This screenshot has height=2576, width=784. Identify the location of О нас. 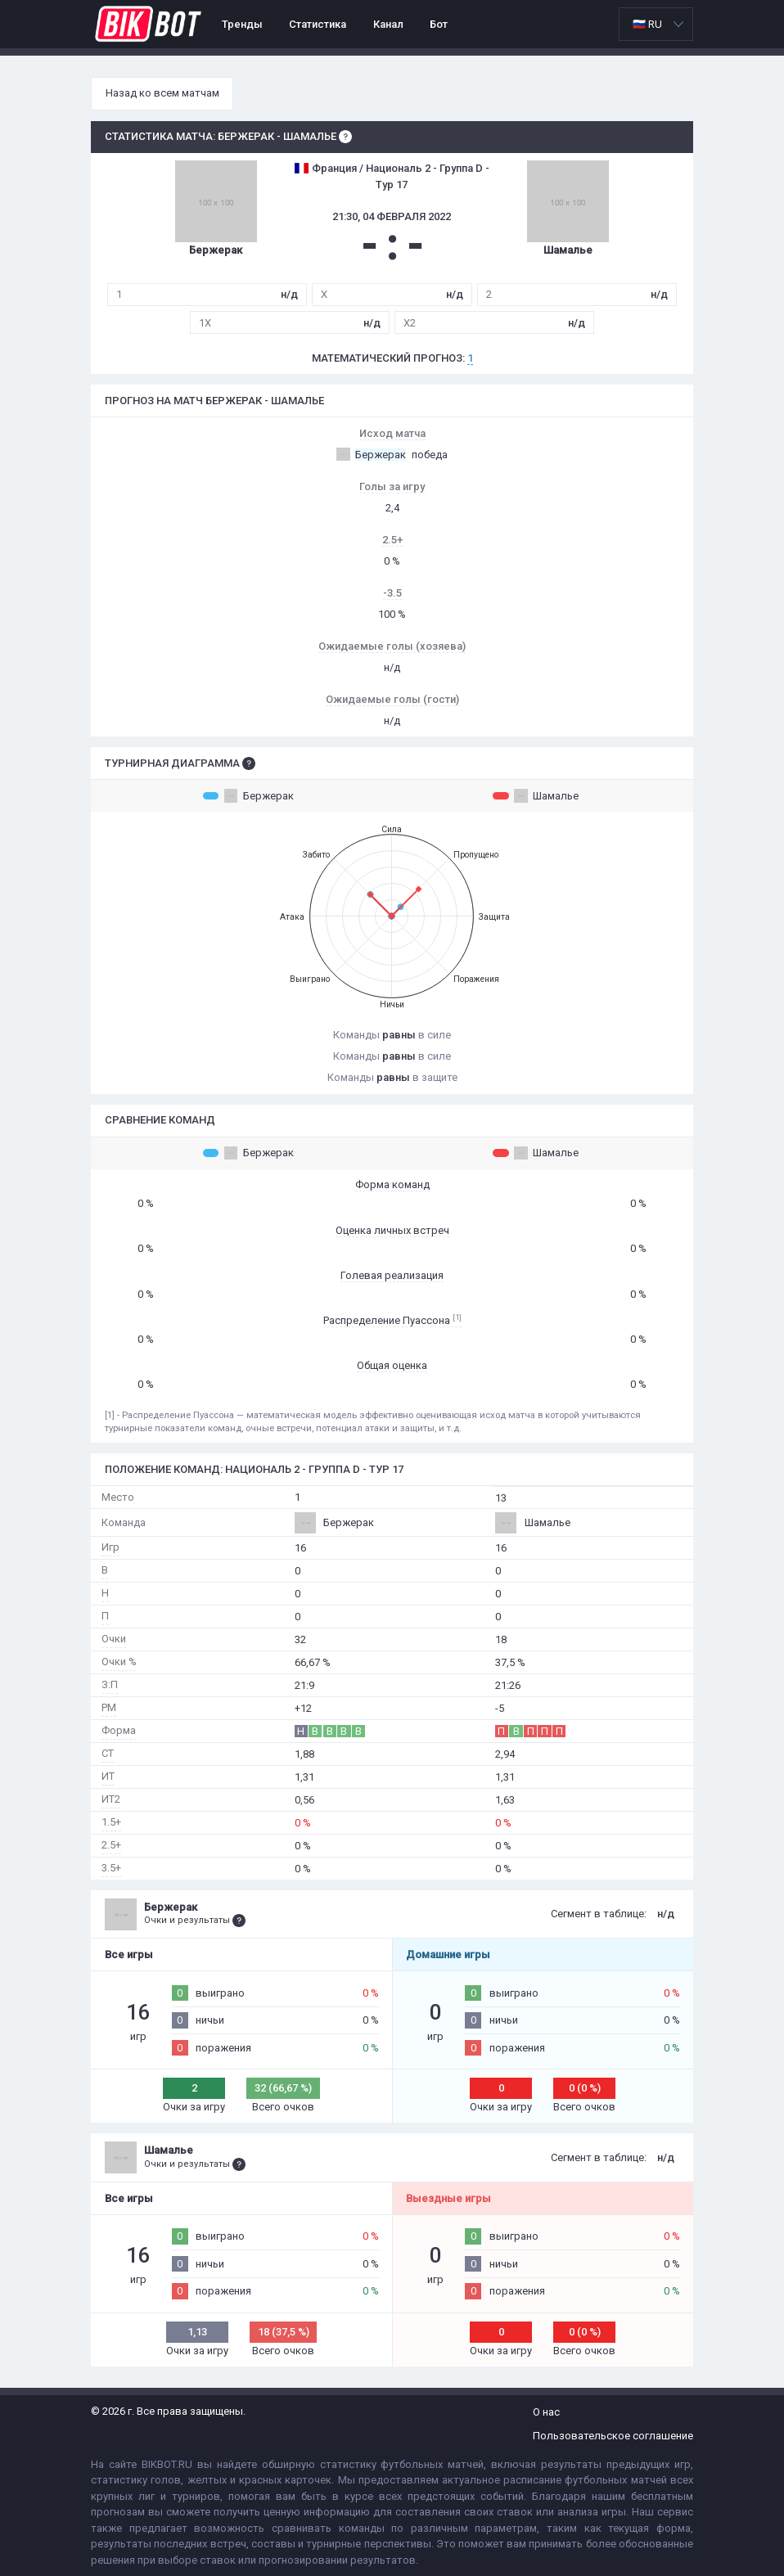
(546, 2412).